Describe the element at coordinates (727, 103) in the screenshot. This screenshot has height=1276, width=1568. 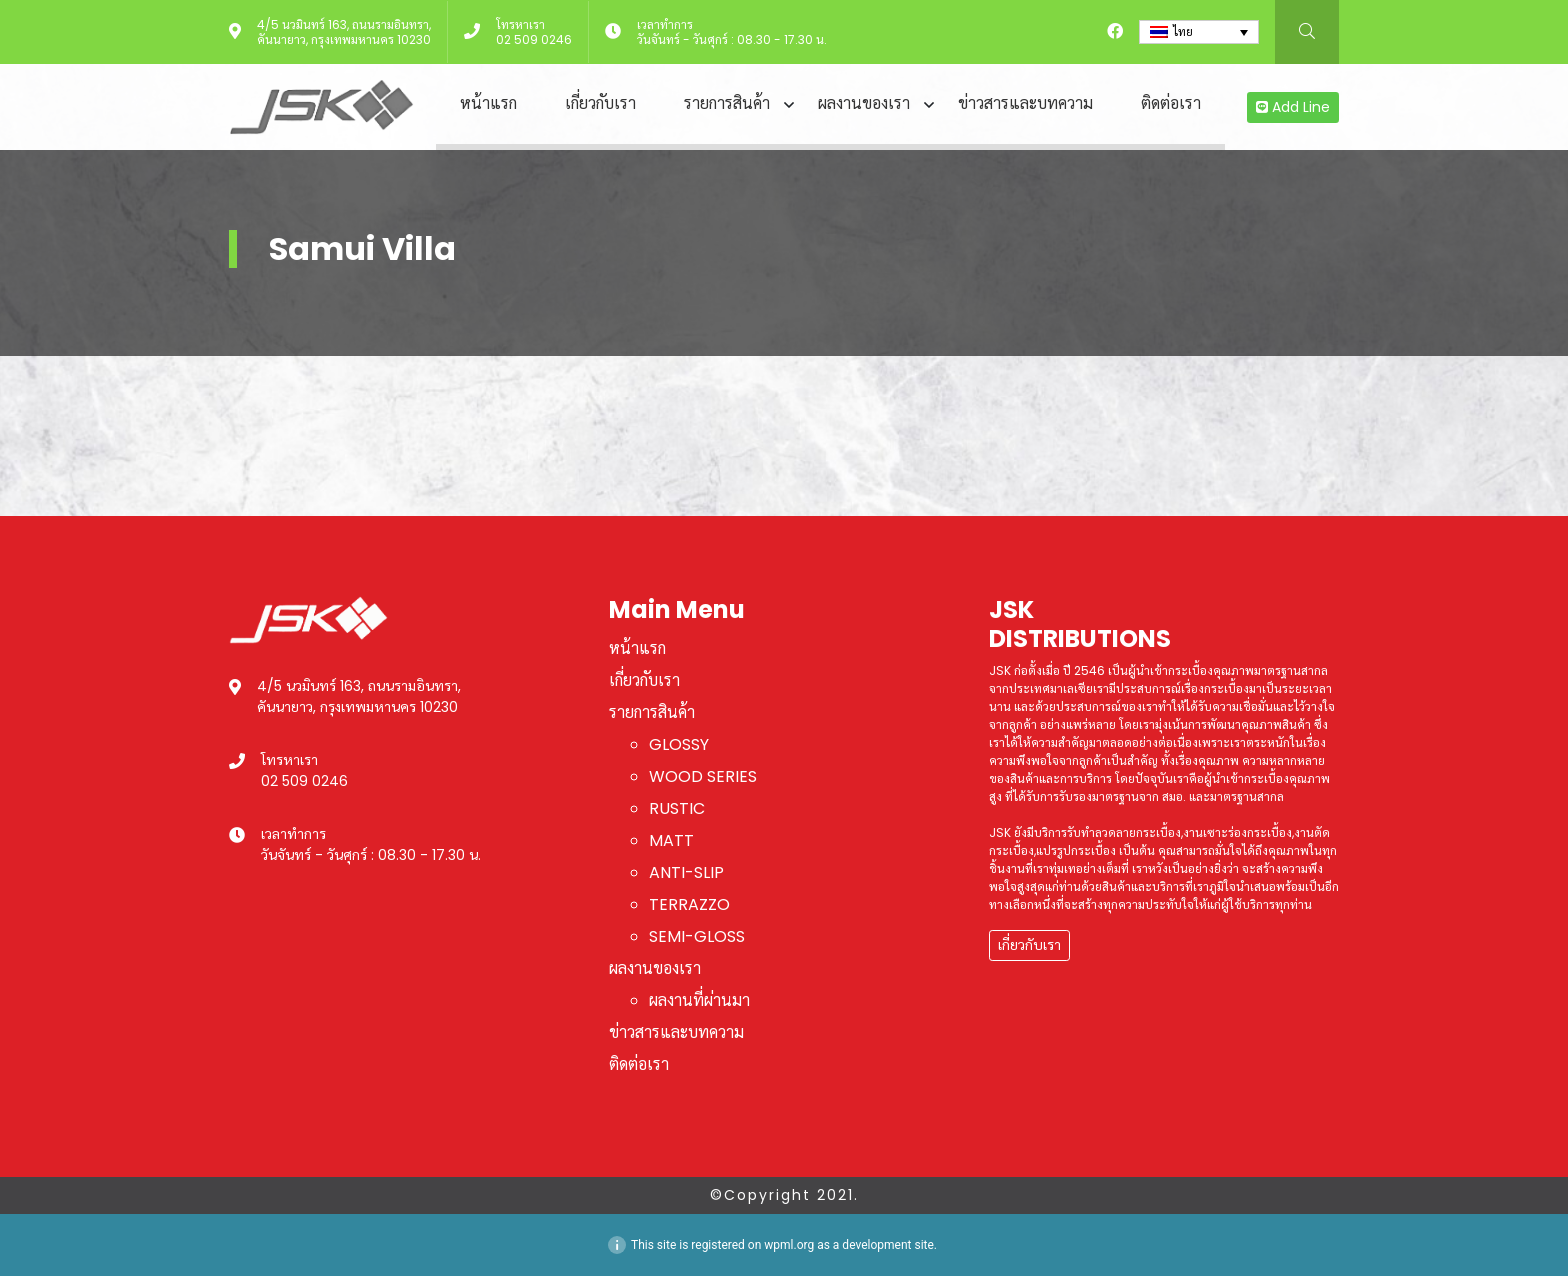
I see `รายการสินค้า` at that location.